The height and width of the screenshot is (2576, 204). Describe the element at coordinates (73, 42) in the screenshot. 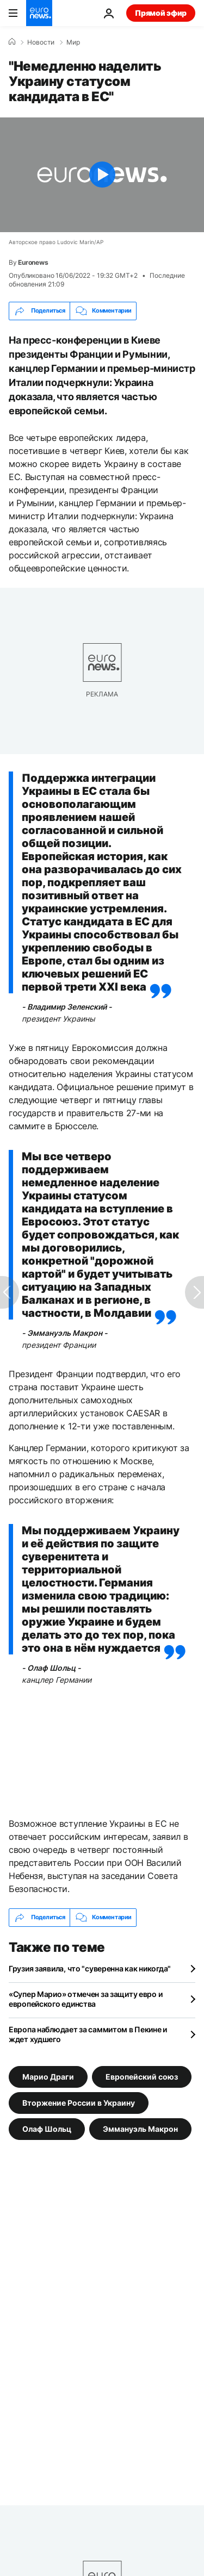

I see `Мир` at that location.